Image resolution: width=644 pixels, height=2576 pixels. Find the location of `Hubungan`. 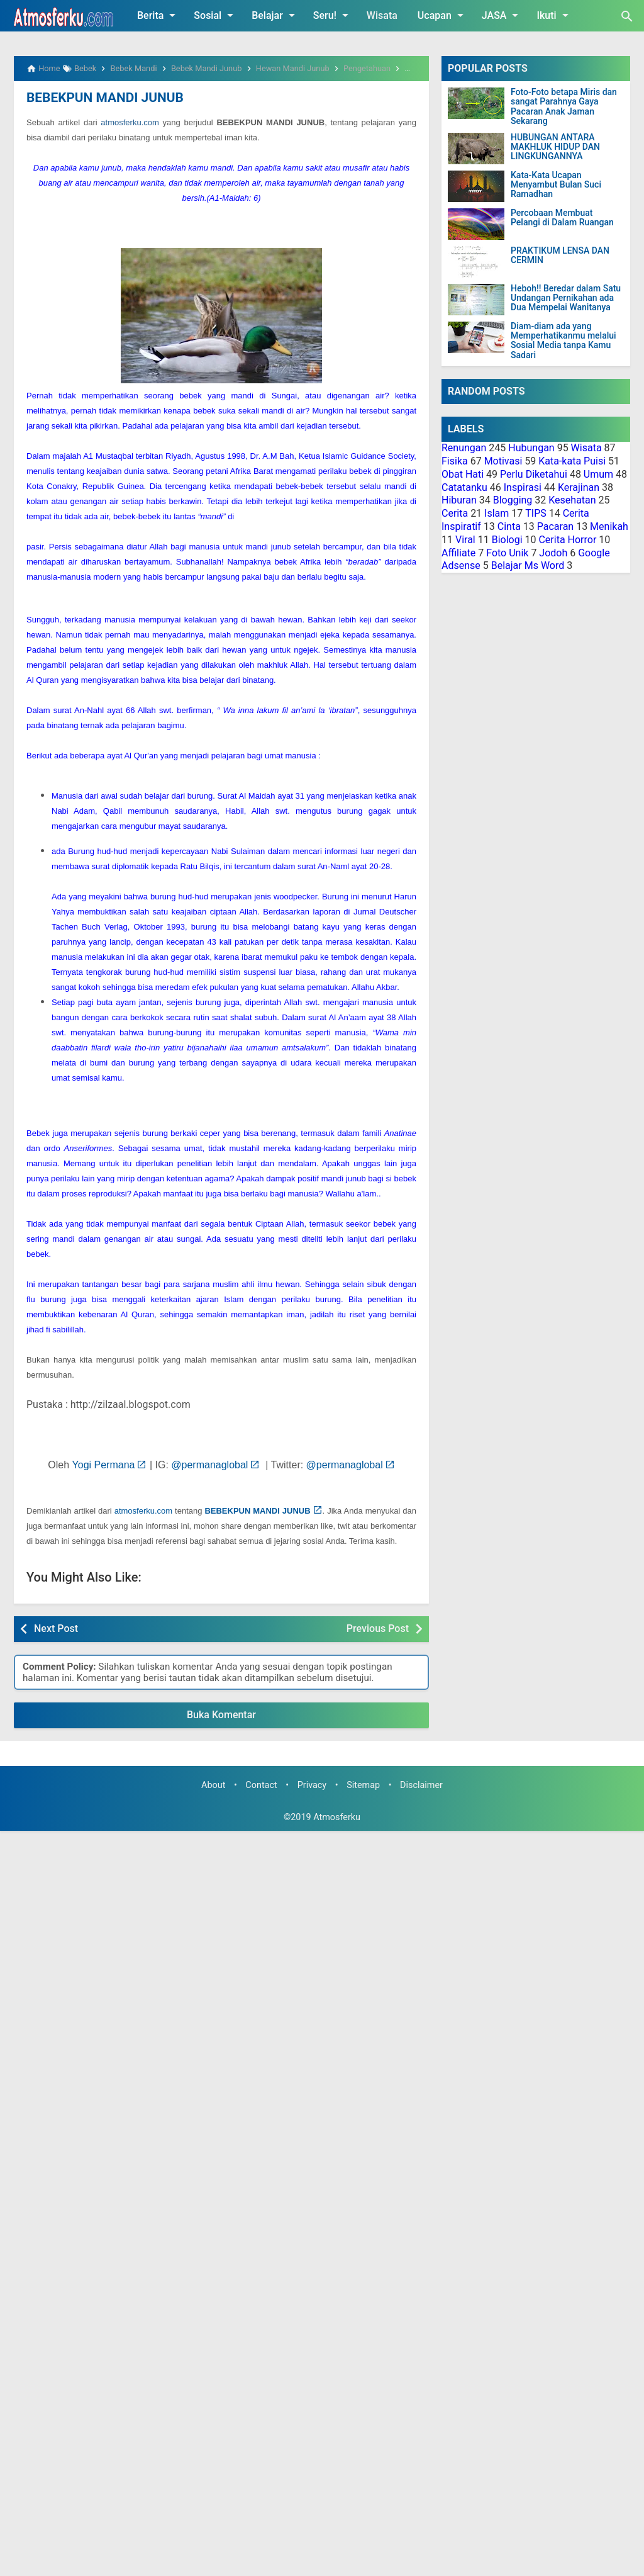

Hubungan is located at coordinates (531, 448).